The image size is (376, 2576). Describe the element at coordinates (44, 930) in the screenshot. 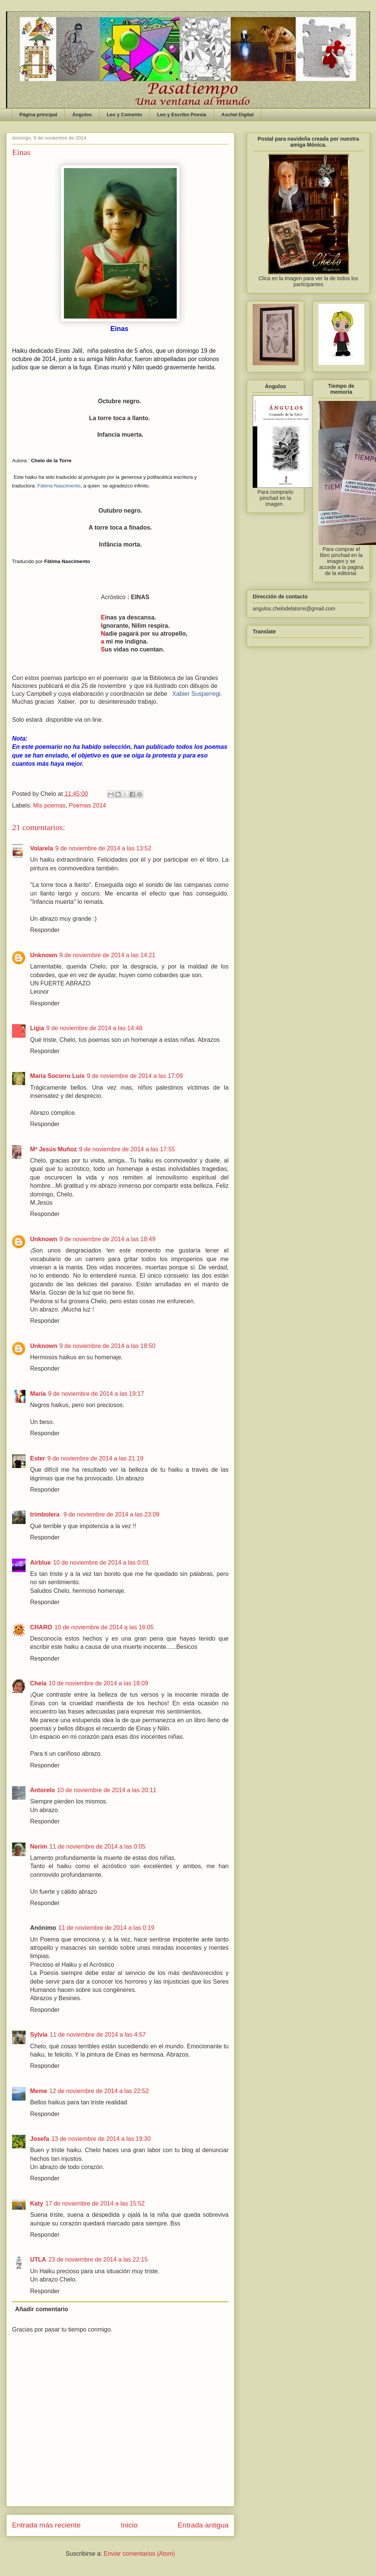

I see `Responder` at that location.